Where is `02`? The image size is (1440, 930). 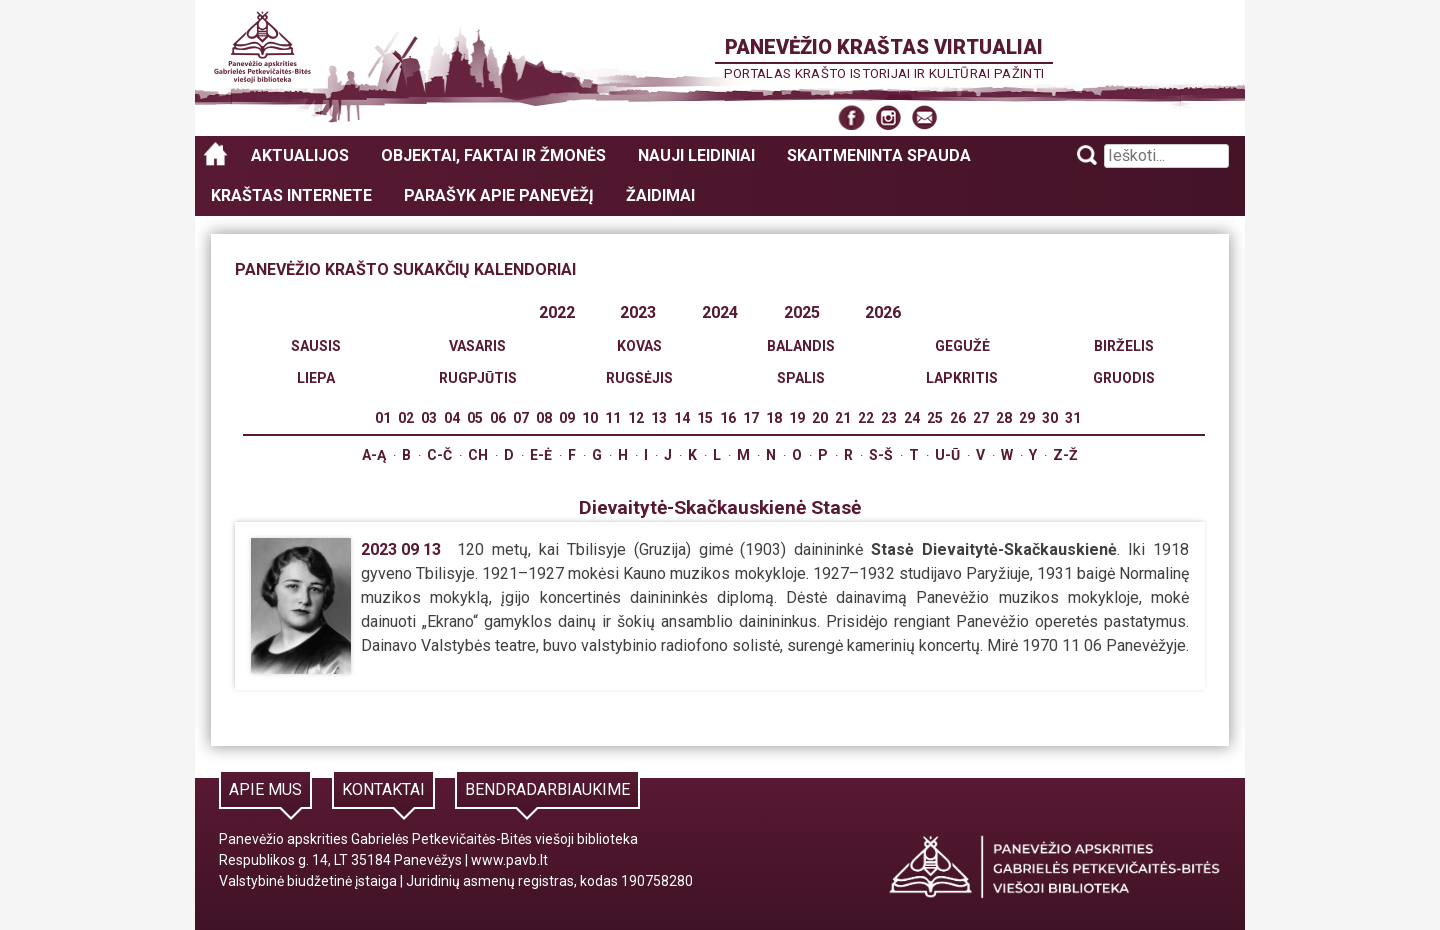 02 is located at coordinates (406, 418).